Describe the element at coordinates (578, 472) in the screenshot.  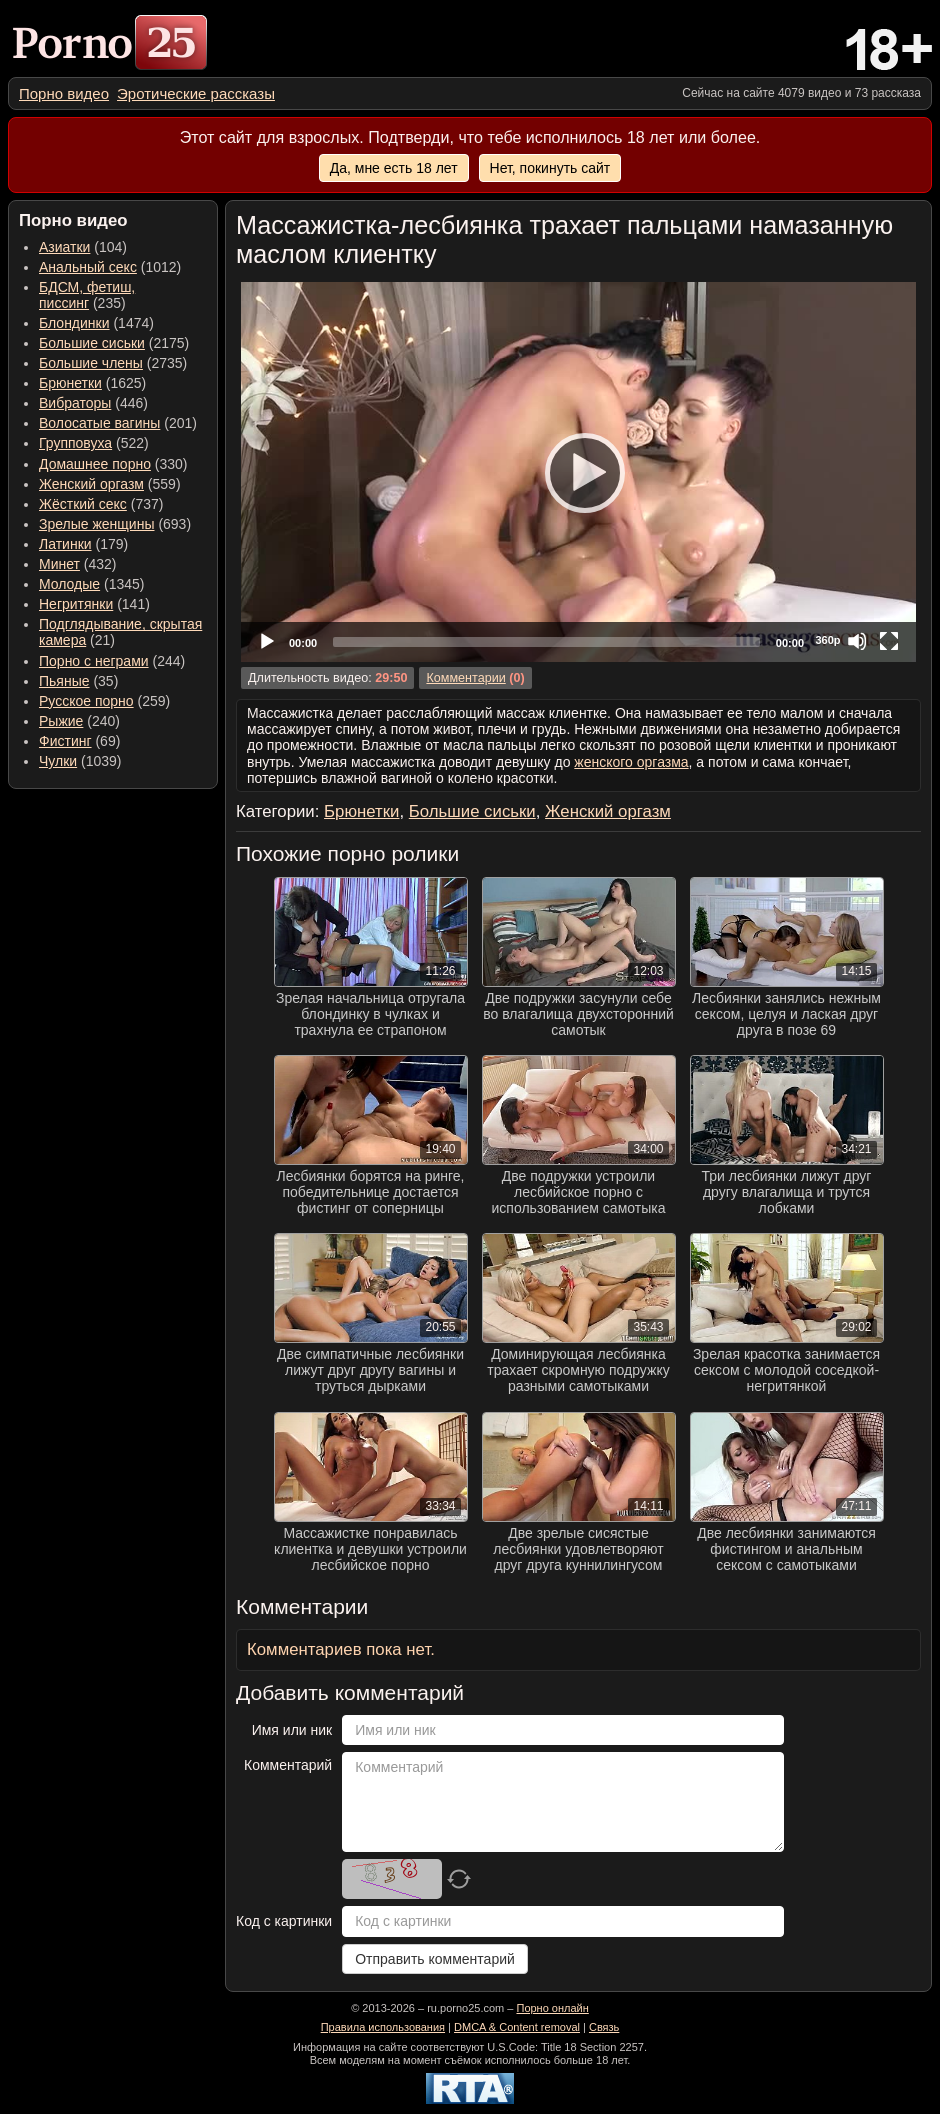
I see `[application]` at that location.